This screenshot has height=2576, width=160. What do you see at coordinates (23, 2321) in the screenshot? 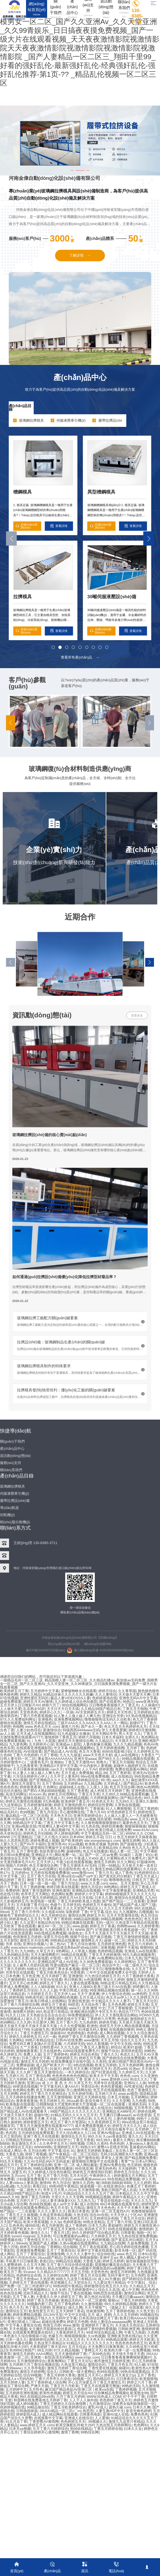
I see `亚洲日韩成人三级av` at bounding box center [23, 2321].